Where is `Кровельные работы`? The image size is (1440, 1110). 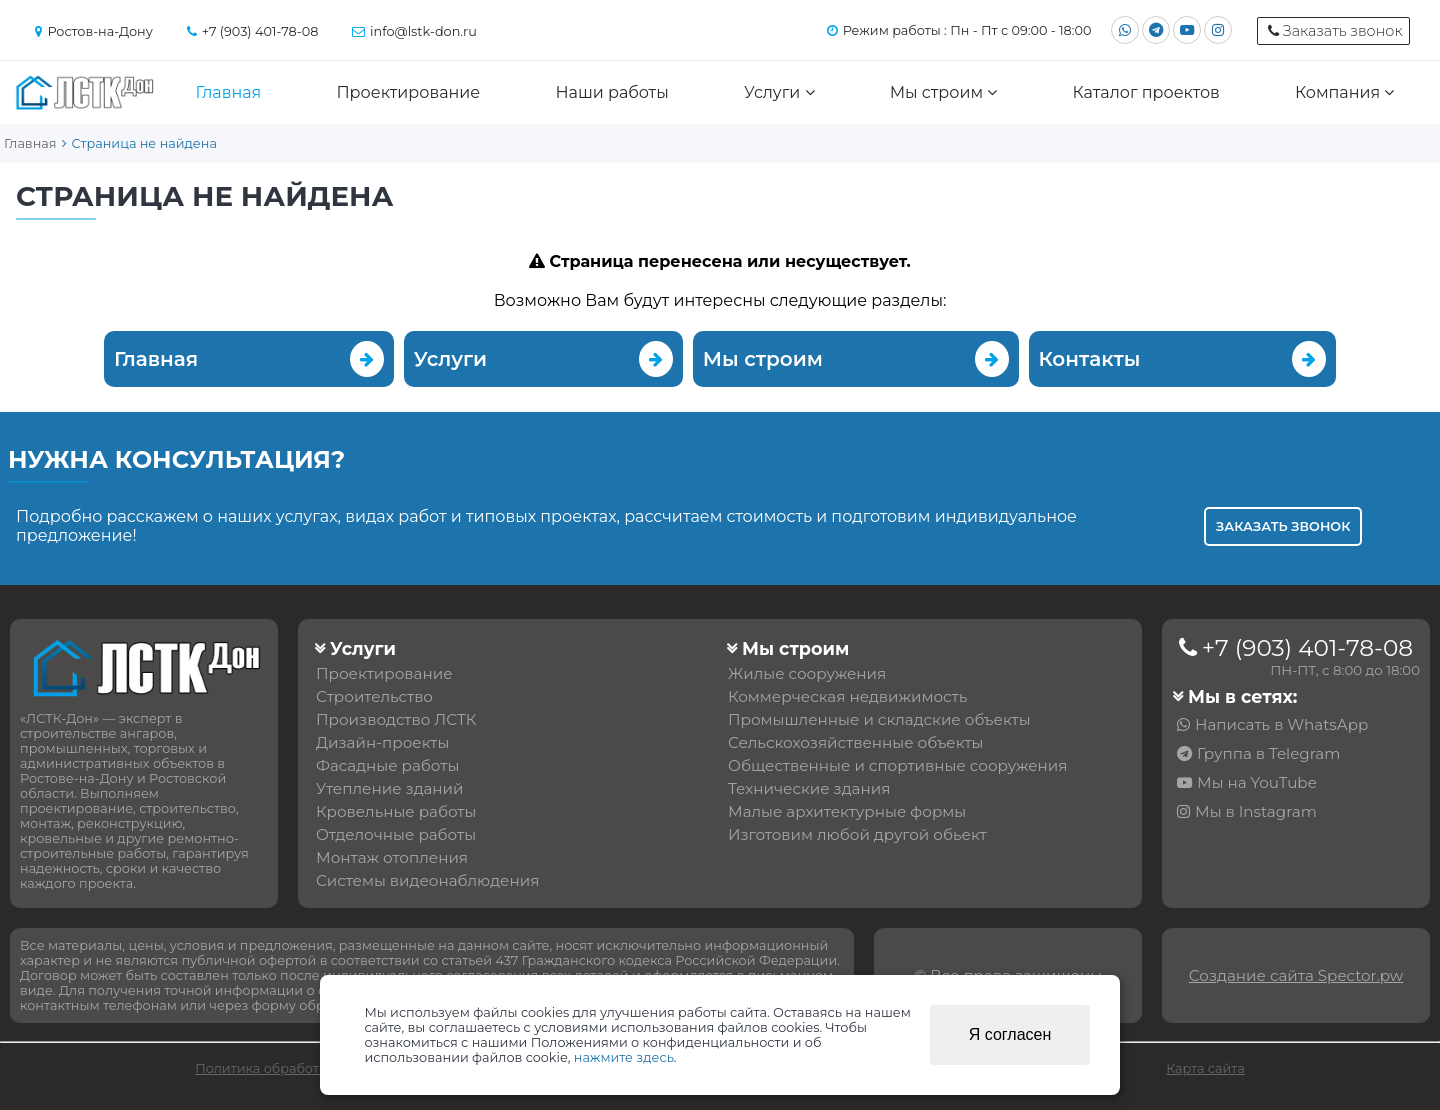
Кровельные работы is located at coordinates (396, 811).